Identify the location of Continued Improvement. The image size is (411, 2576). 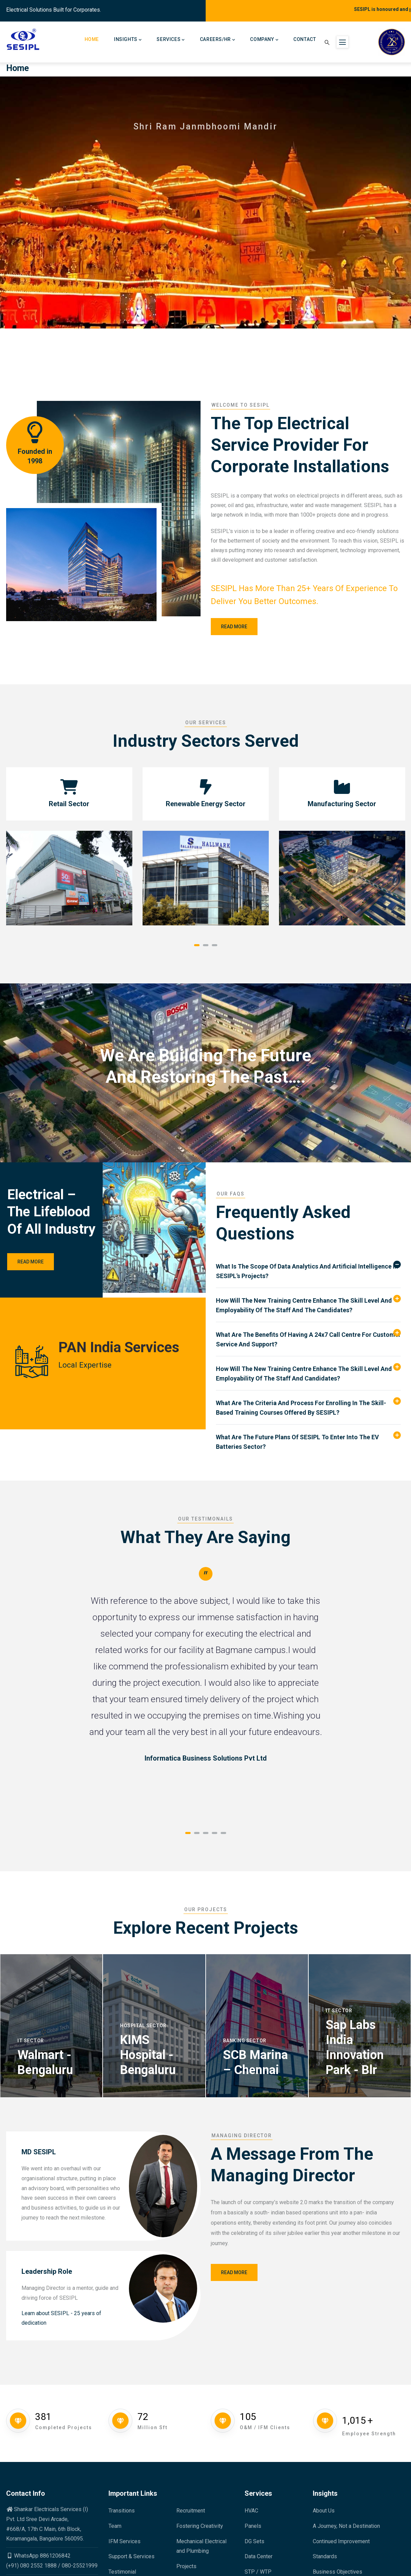
(341, 2541).